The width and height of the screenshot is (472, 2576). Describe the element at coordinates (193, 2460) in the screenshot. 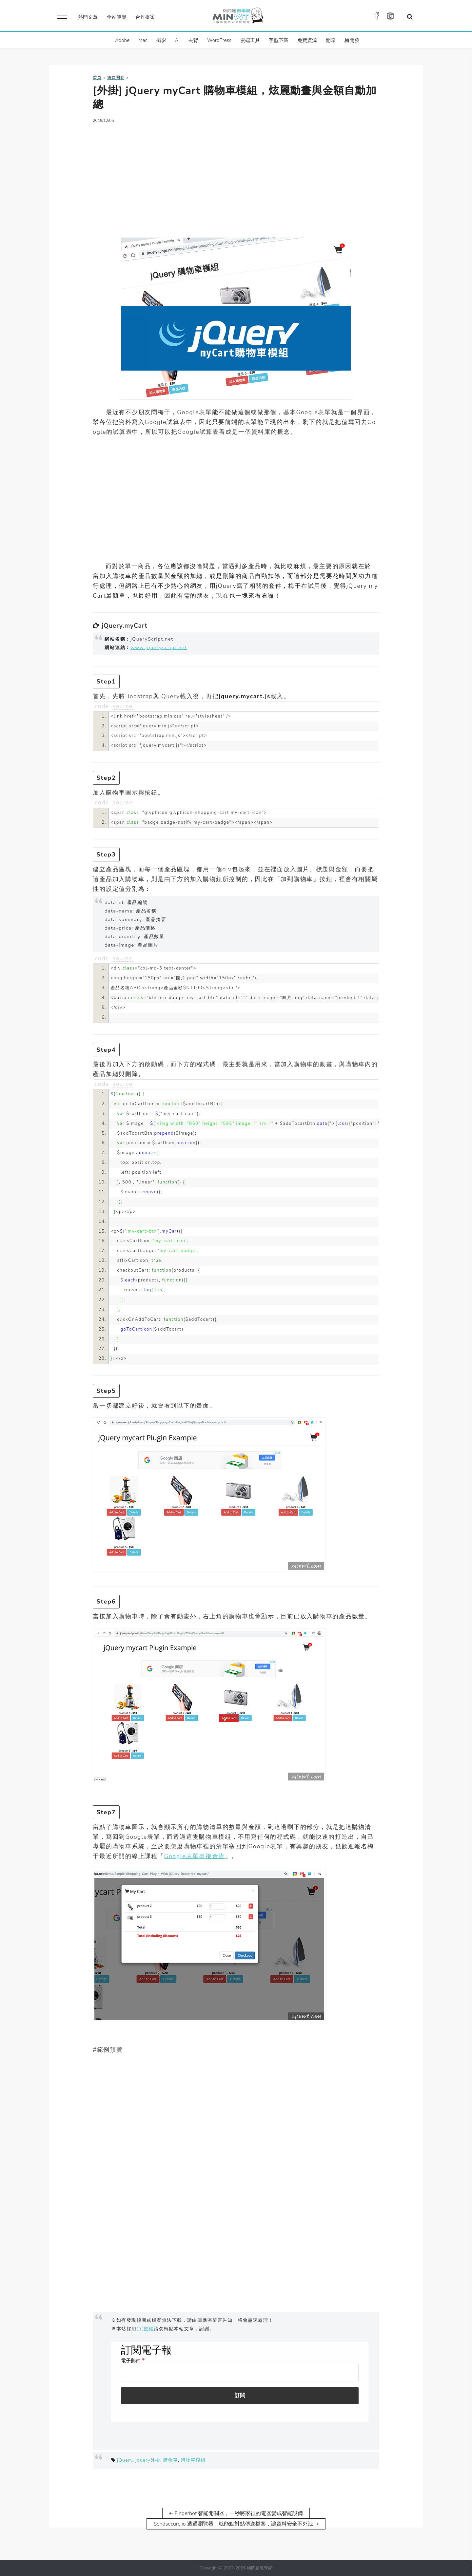

I see `購物車模組` at that location.